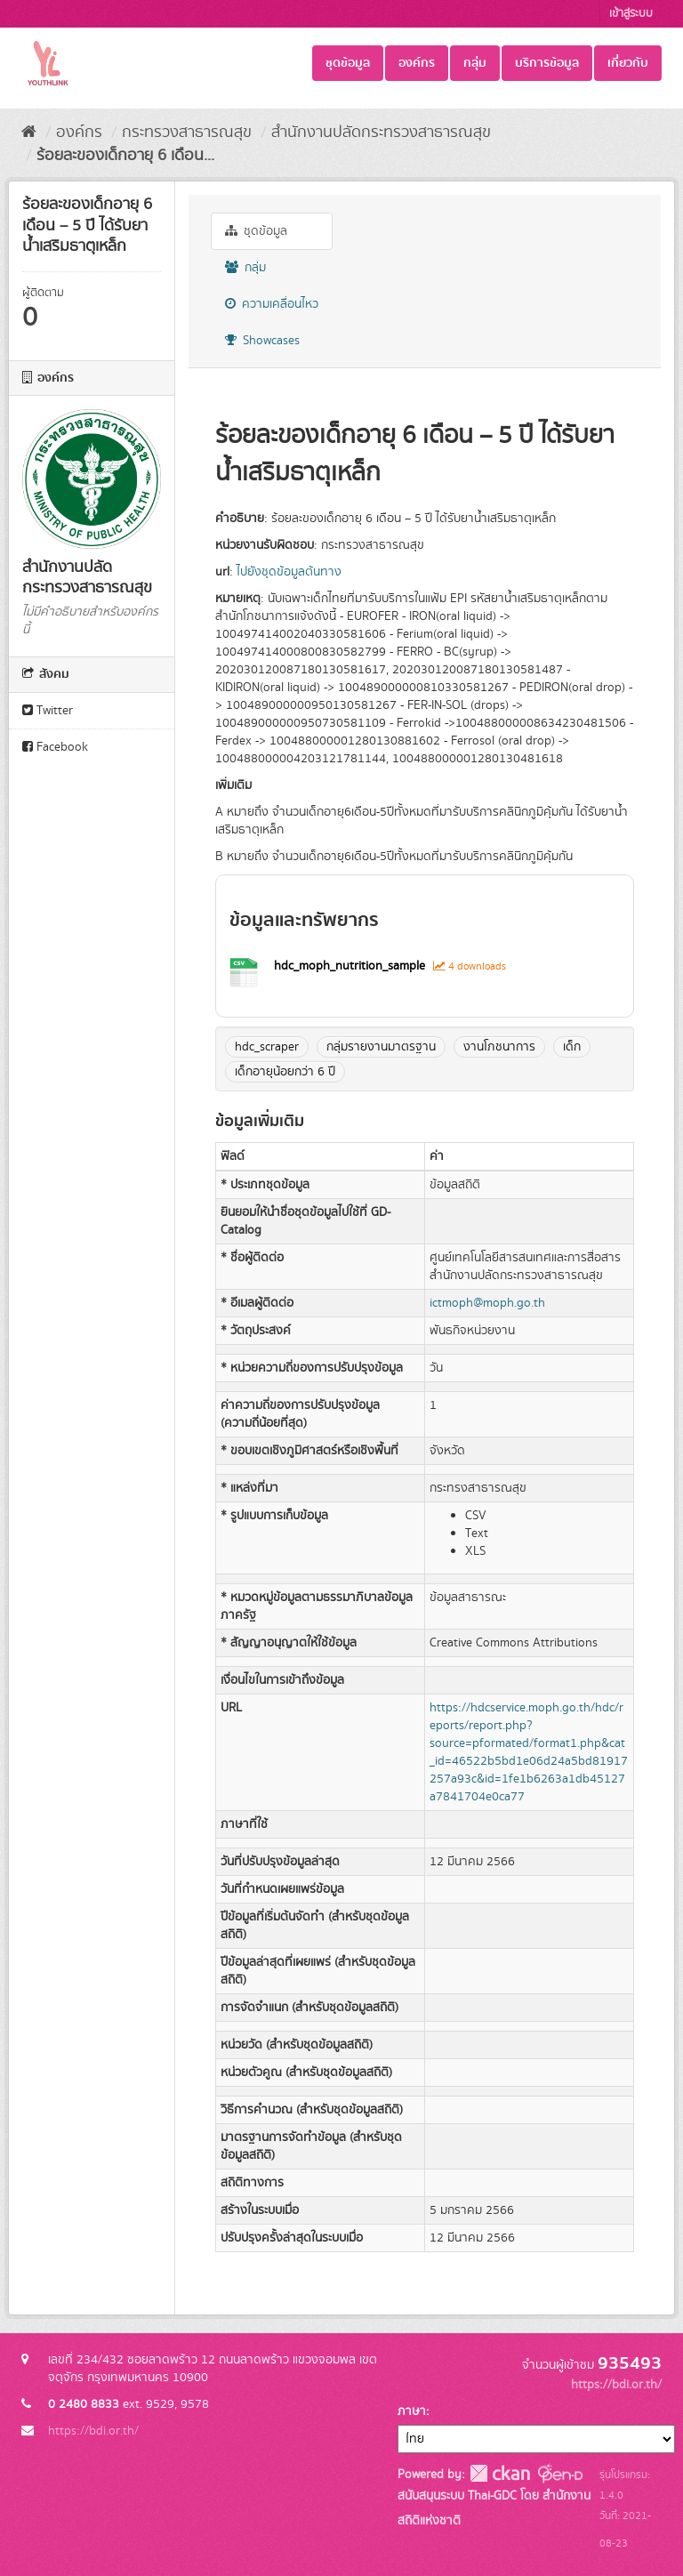 The image size is (683, 2576). Describe the element at coordinates (412, 2411) in the screenshot. I see `ภาษา` at that location.